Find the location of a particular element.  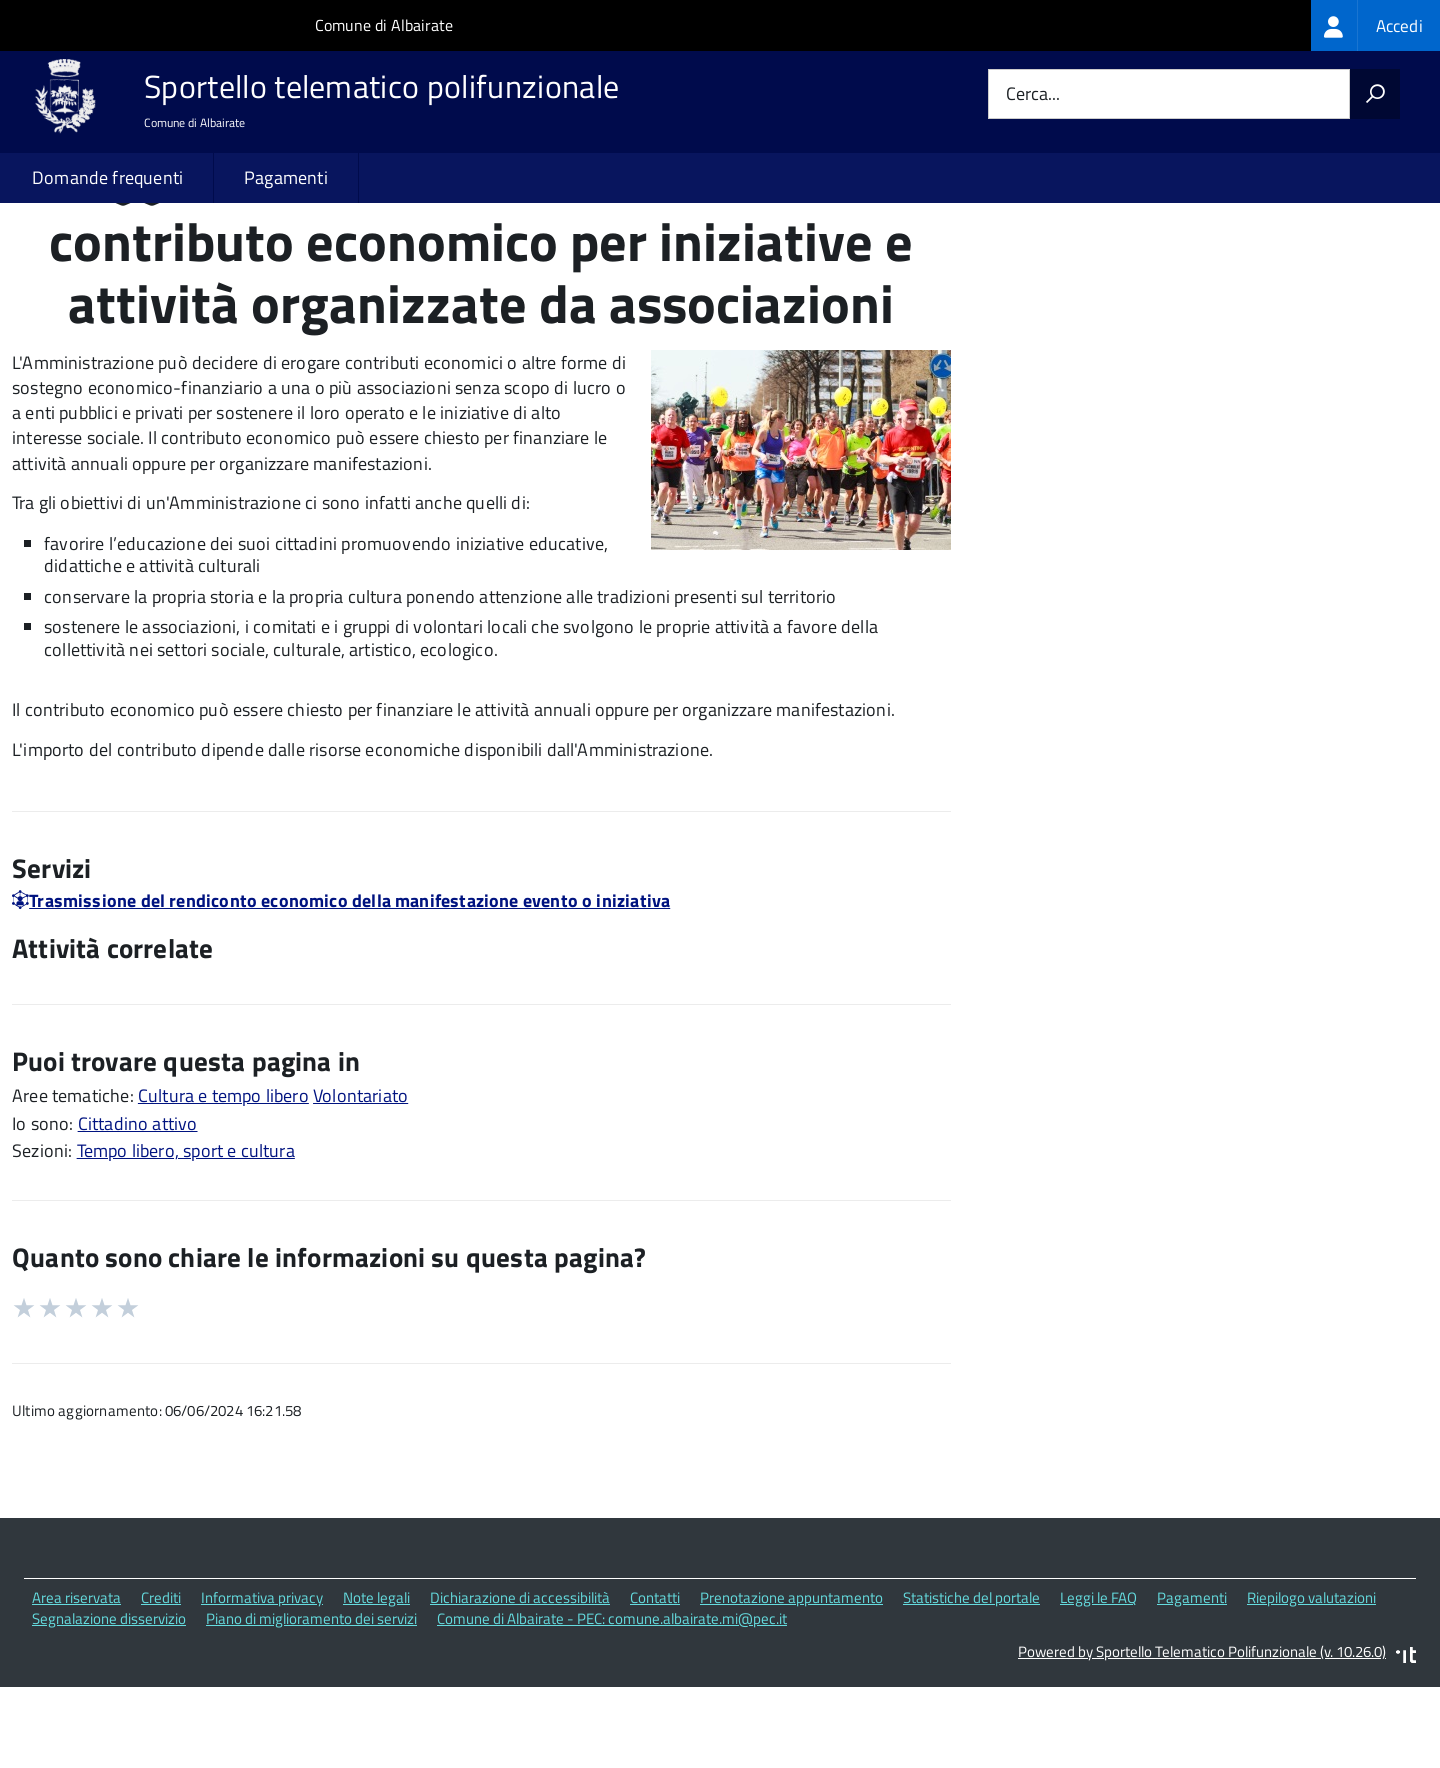

Note legali is located at coordinates (376, 1683).